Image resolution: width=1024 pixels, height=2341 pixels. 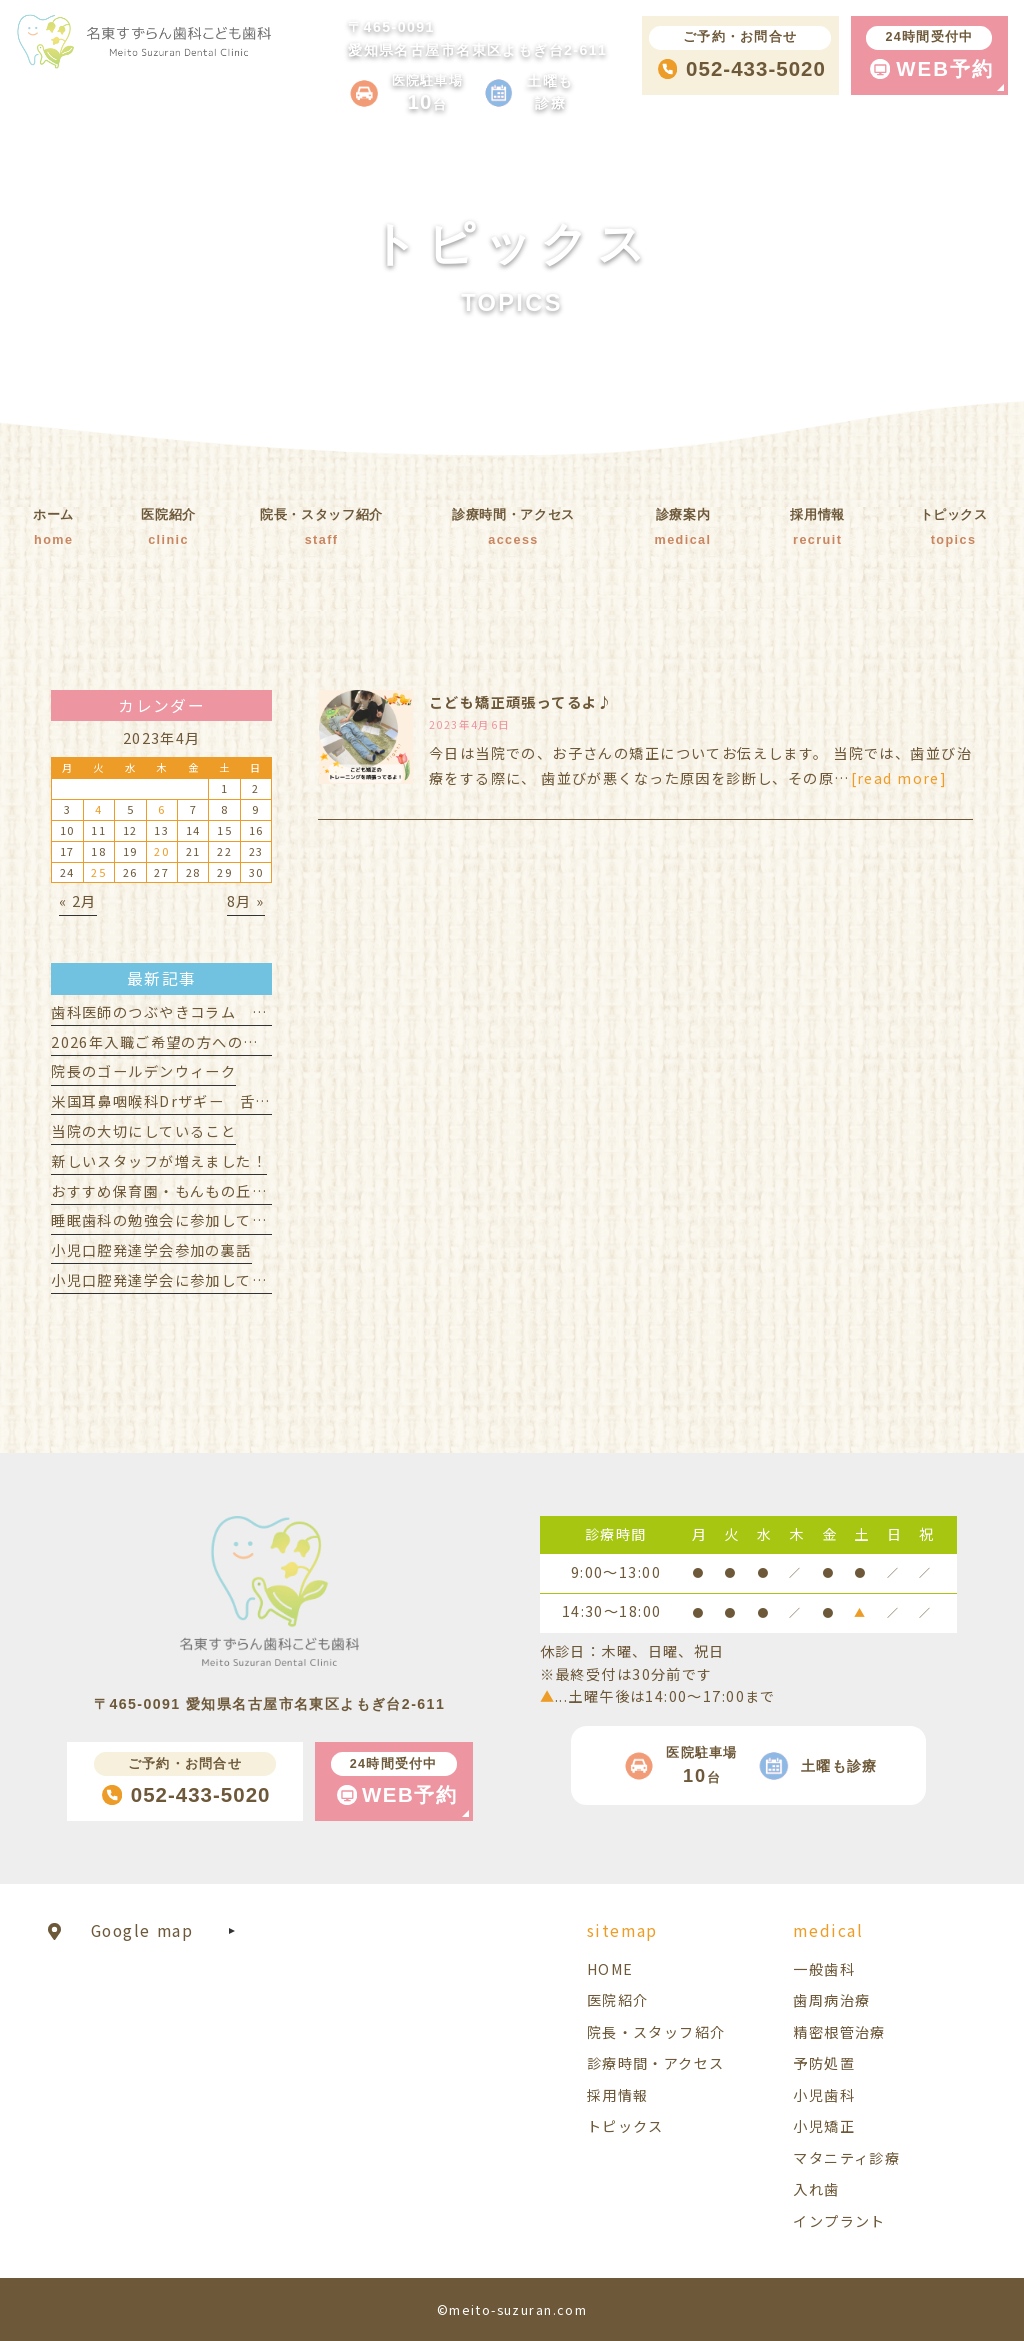 I want to click on 米国耳鼻咽喉科Drザギー 舌小帯セミナー受講！, so click(x=222, y=1101).